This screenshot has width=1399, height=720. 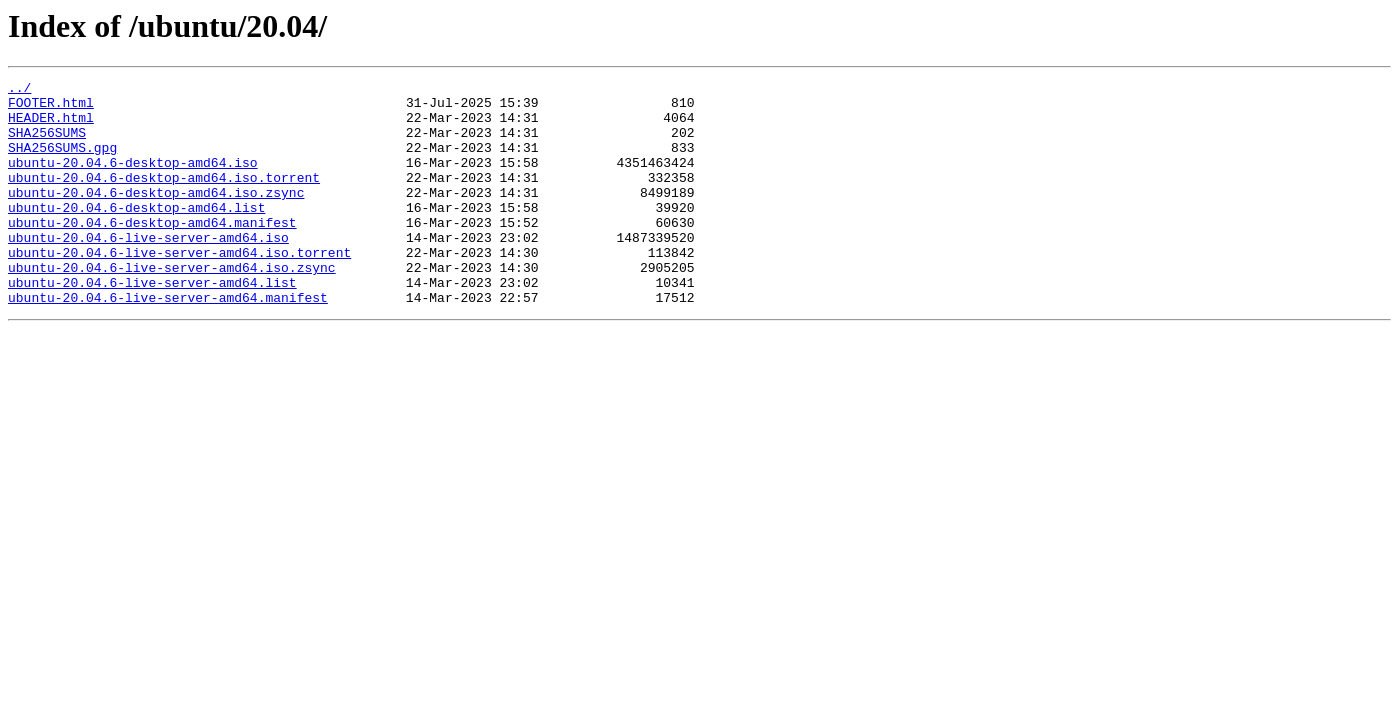 What do you see at coordinates (152, 324) in the screenshot?
I see `ubuntu-20.04.6-live-server-amd64.list` at bounding box center [152, 324].